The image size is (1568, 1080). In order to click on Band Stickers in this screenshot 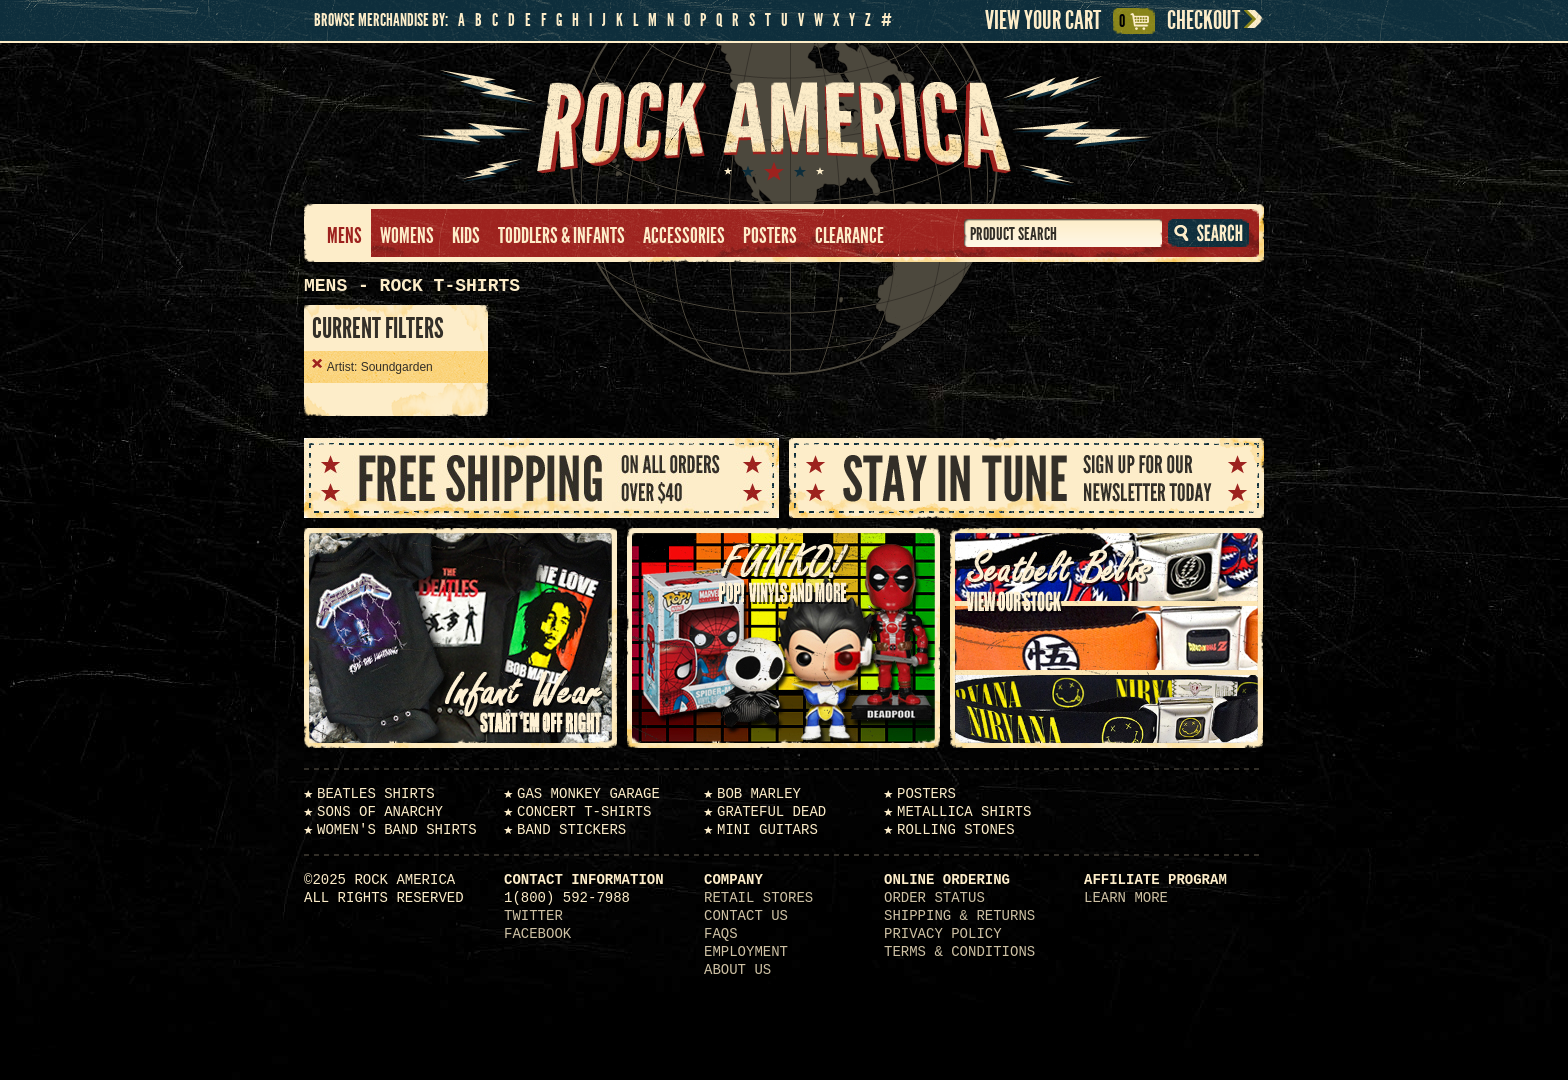, I will do `click(571, 830)`.